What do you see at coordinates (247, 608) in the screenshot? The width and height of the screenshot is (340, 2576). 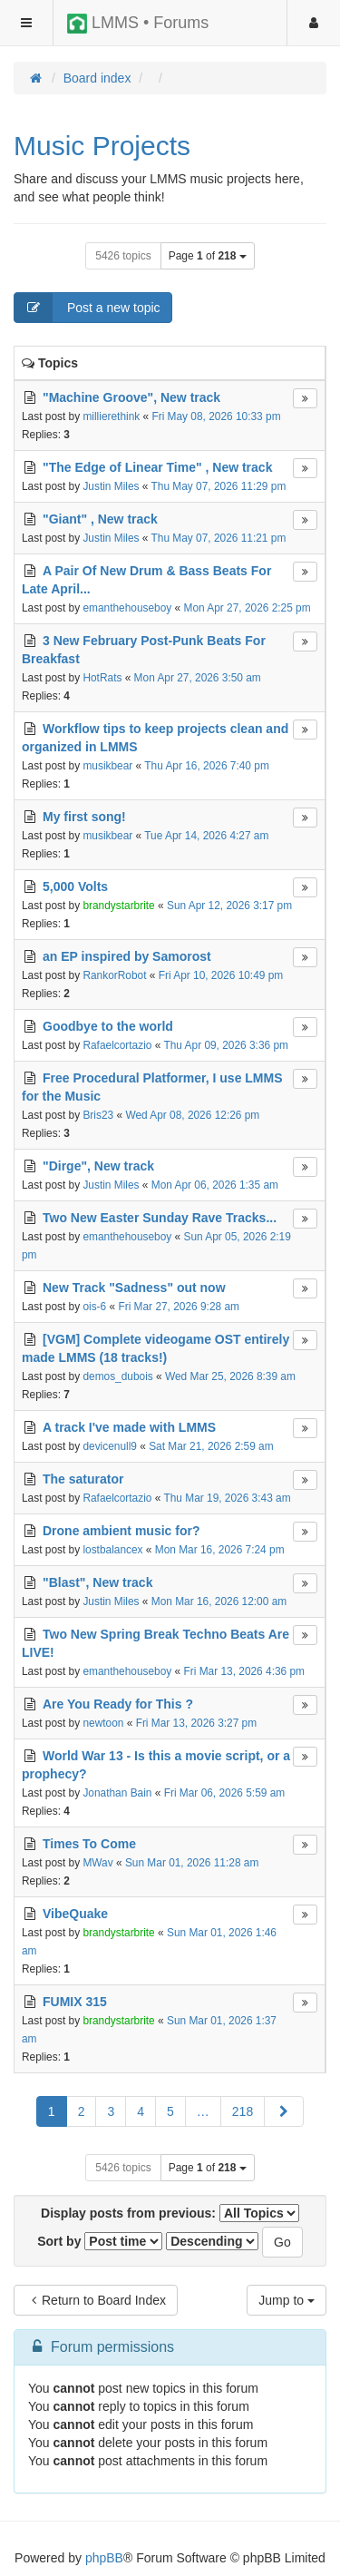 I see `Mon Apr 27, 2026 2:25 pm` at bounding box center [247, 608].